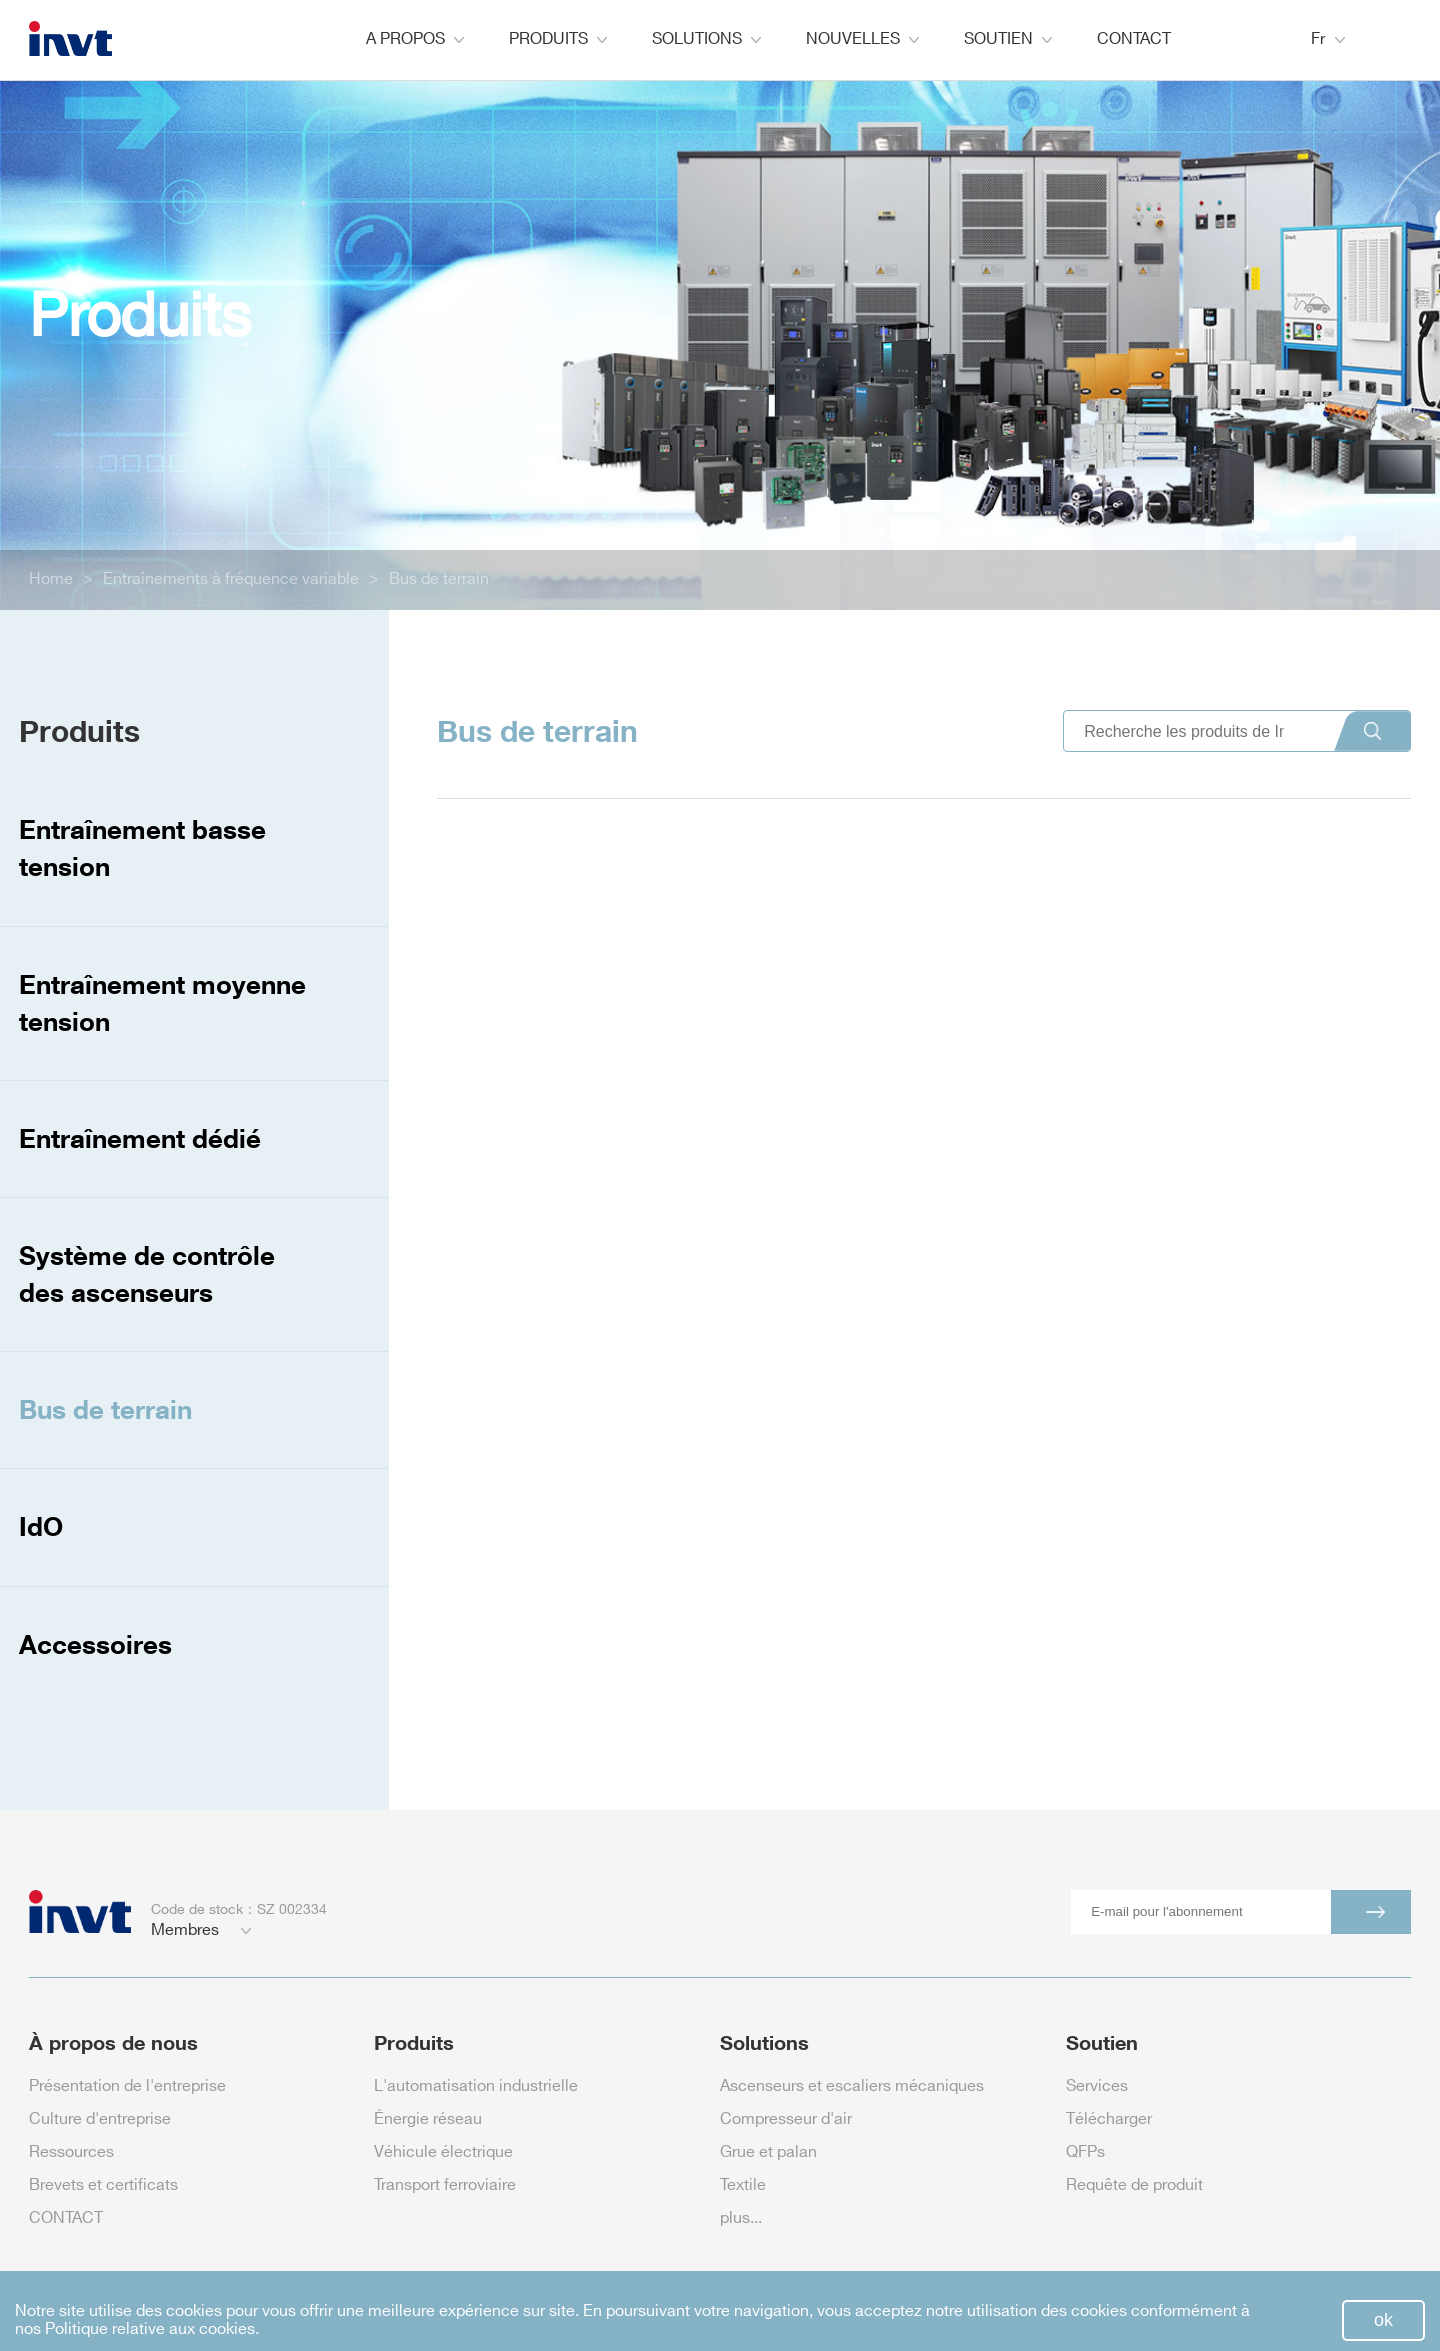 The height and width of the screenshot is (2351, 1440). I want to click on NOUVELLES, so click(862, 39).